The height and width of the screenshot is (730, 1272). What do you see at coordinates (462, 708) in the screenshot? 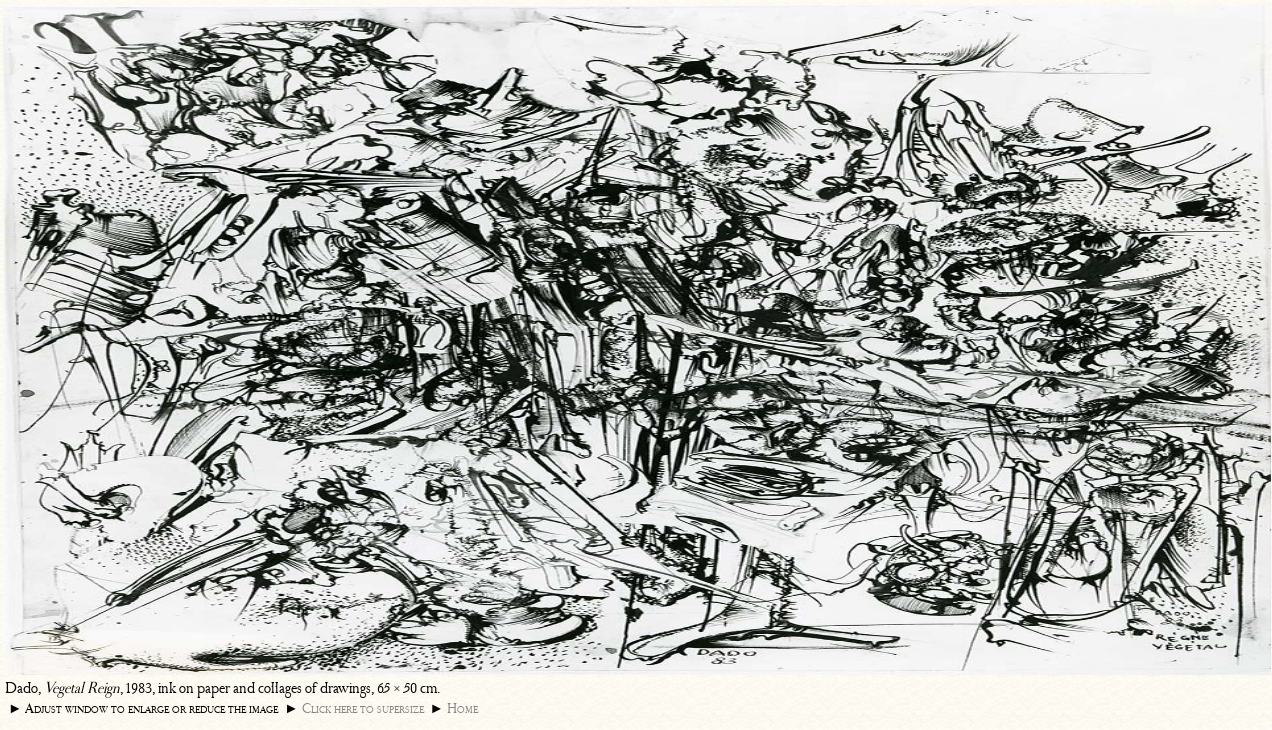
I see `Home` at bounding box center [462, 708].